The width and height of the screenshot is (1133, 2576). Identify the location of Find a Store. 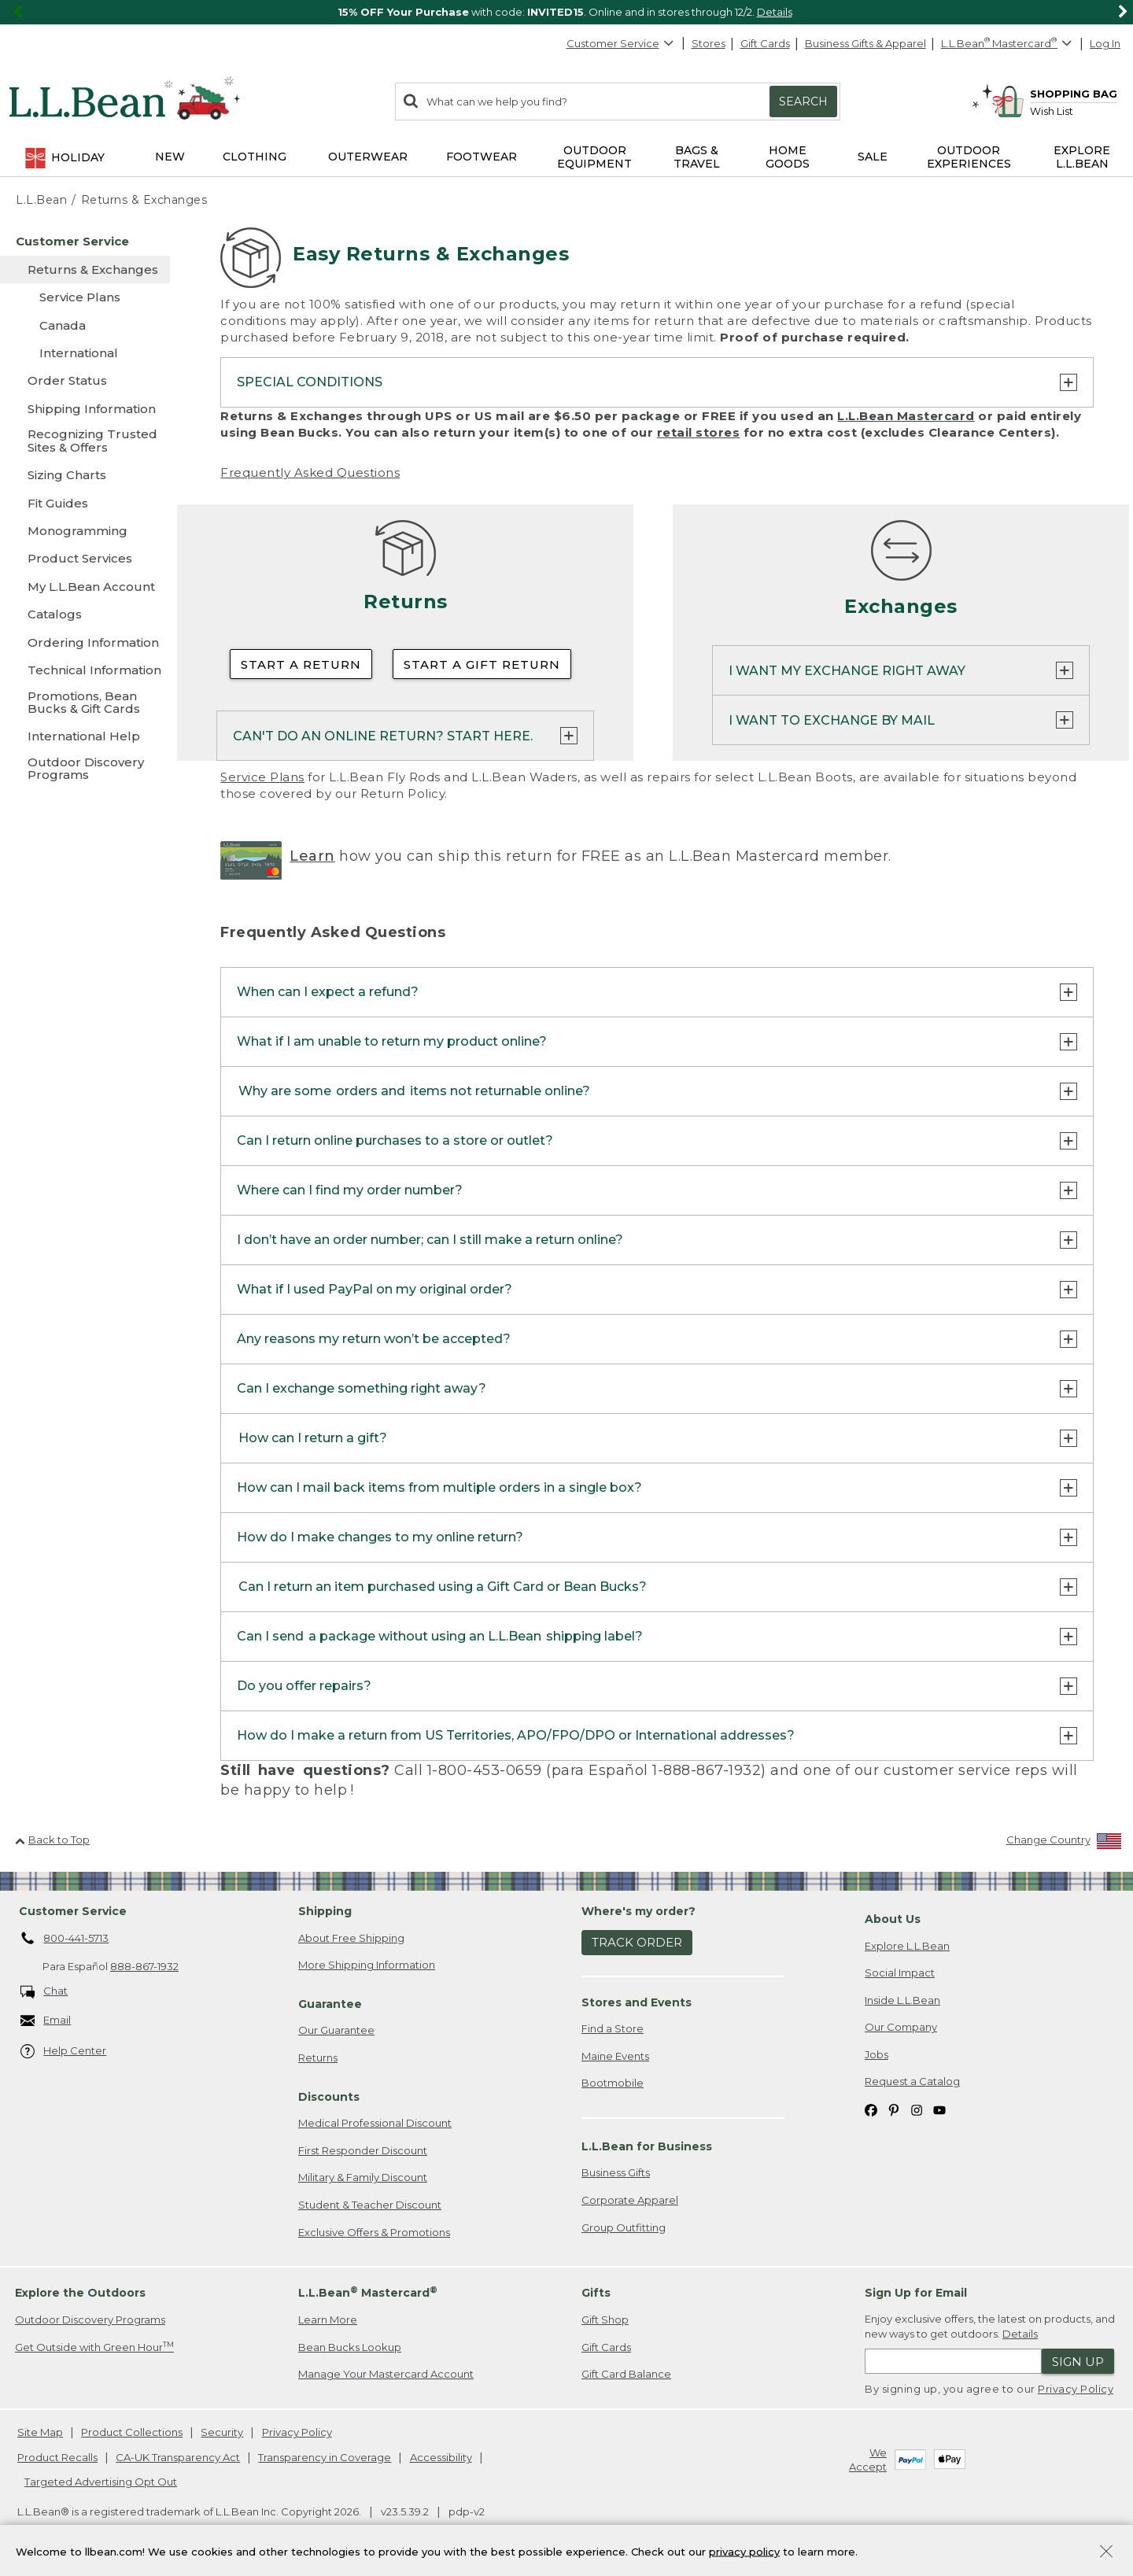
(612, 2028).